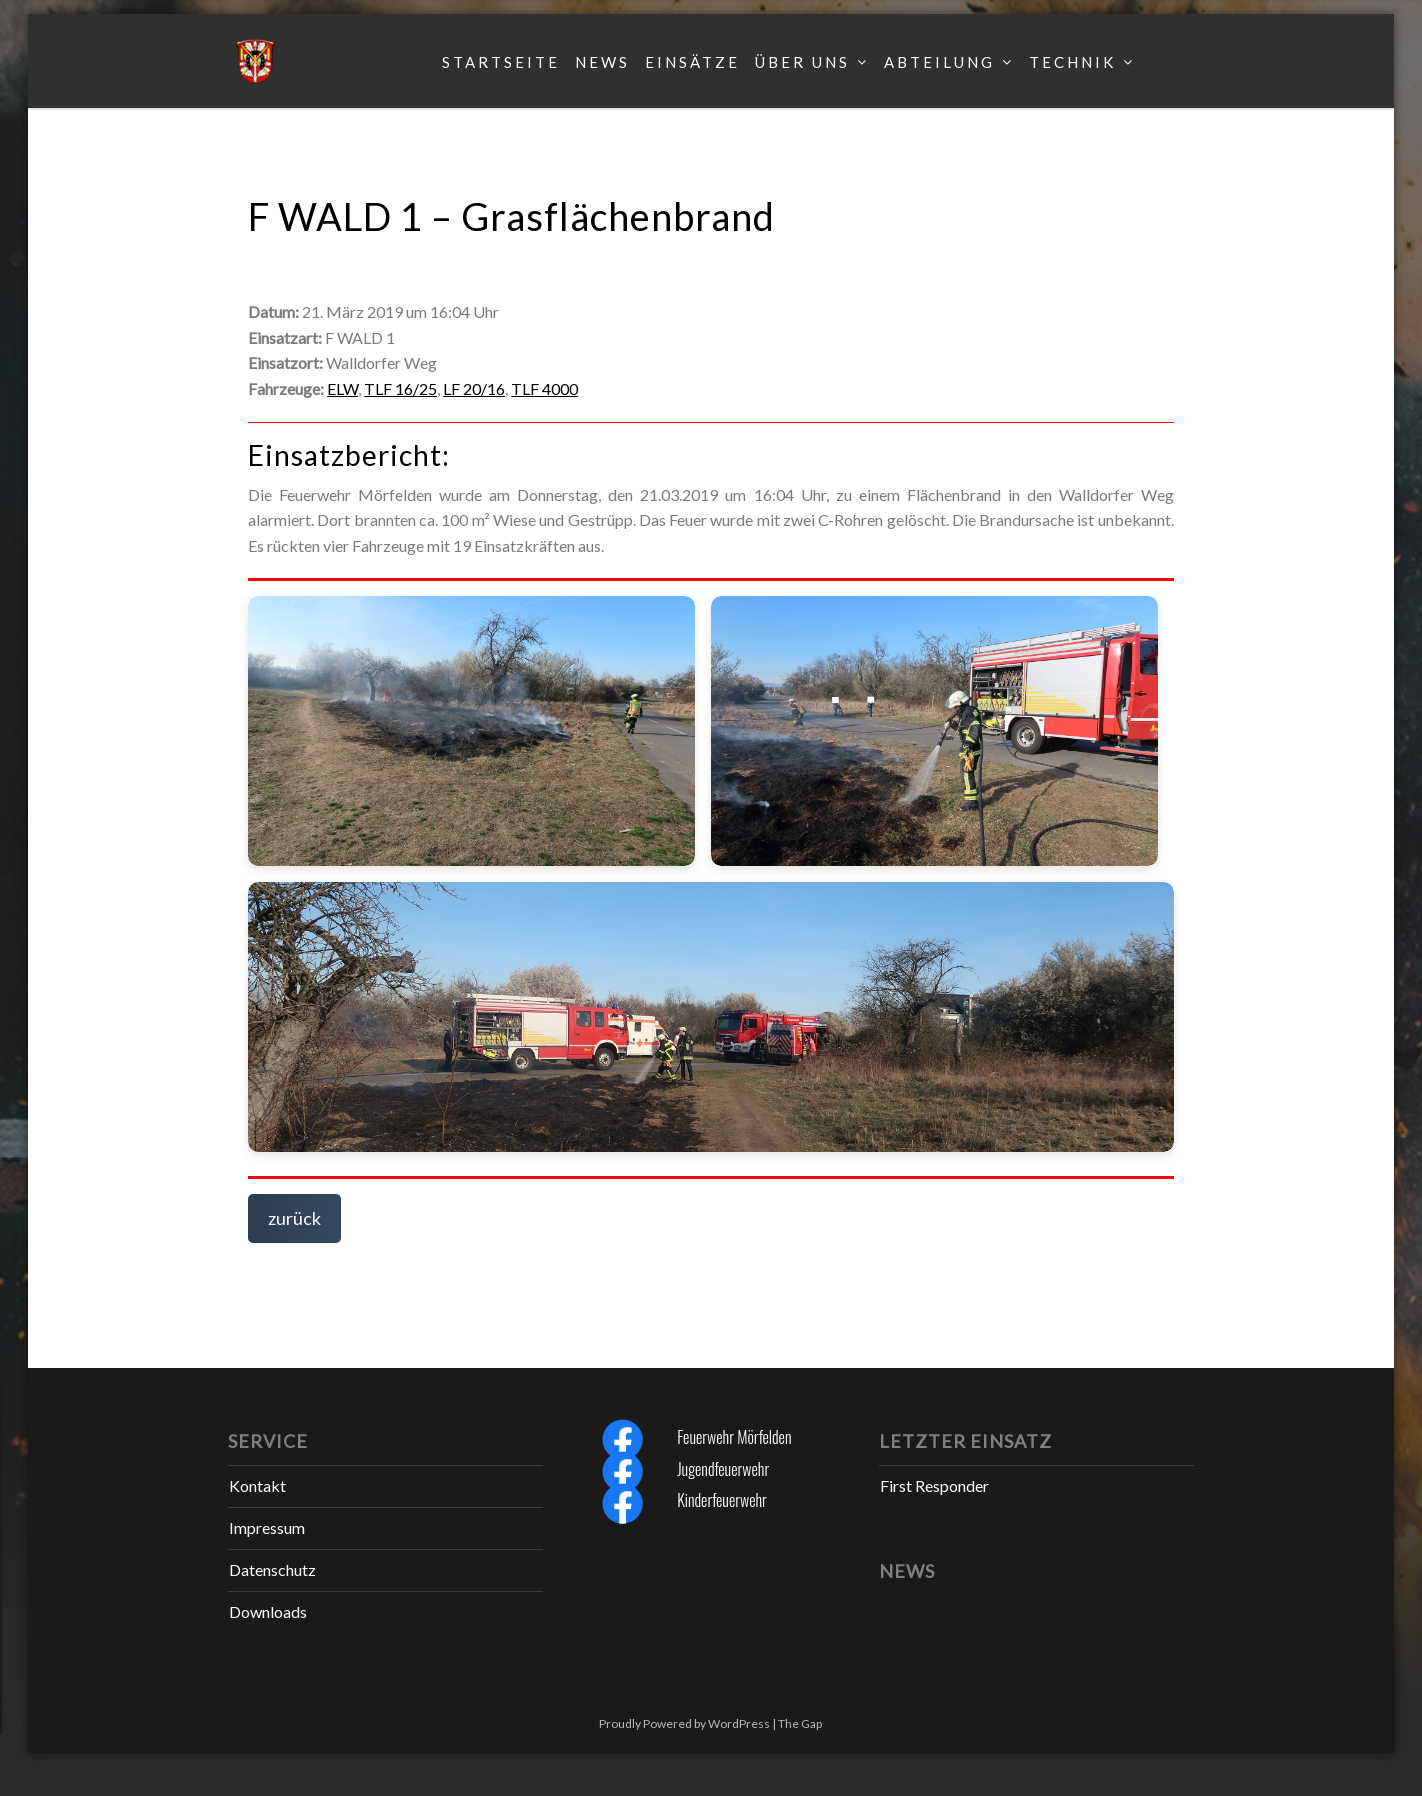  I want to click on ELW, so click(342, 388).